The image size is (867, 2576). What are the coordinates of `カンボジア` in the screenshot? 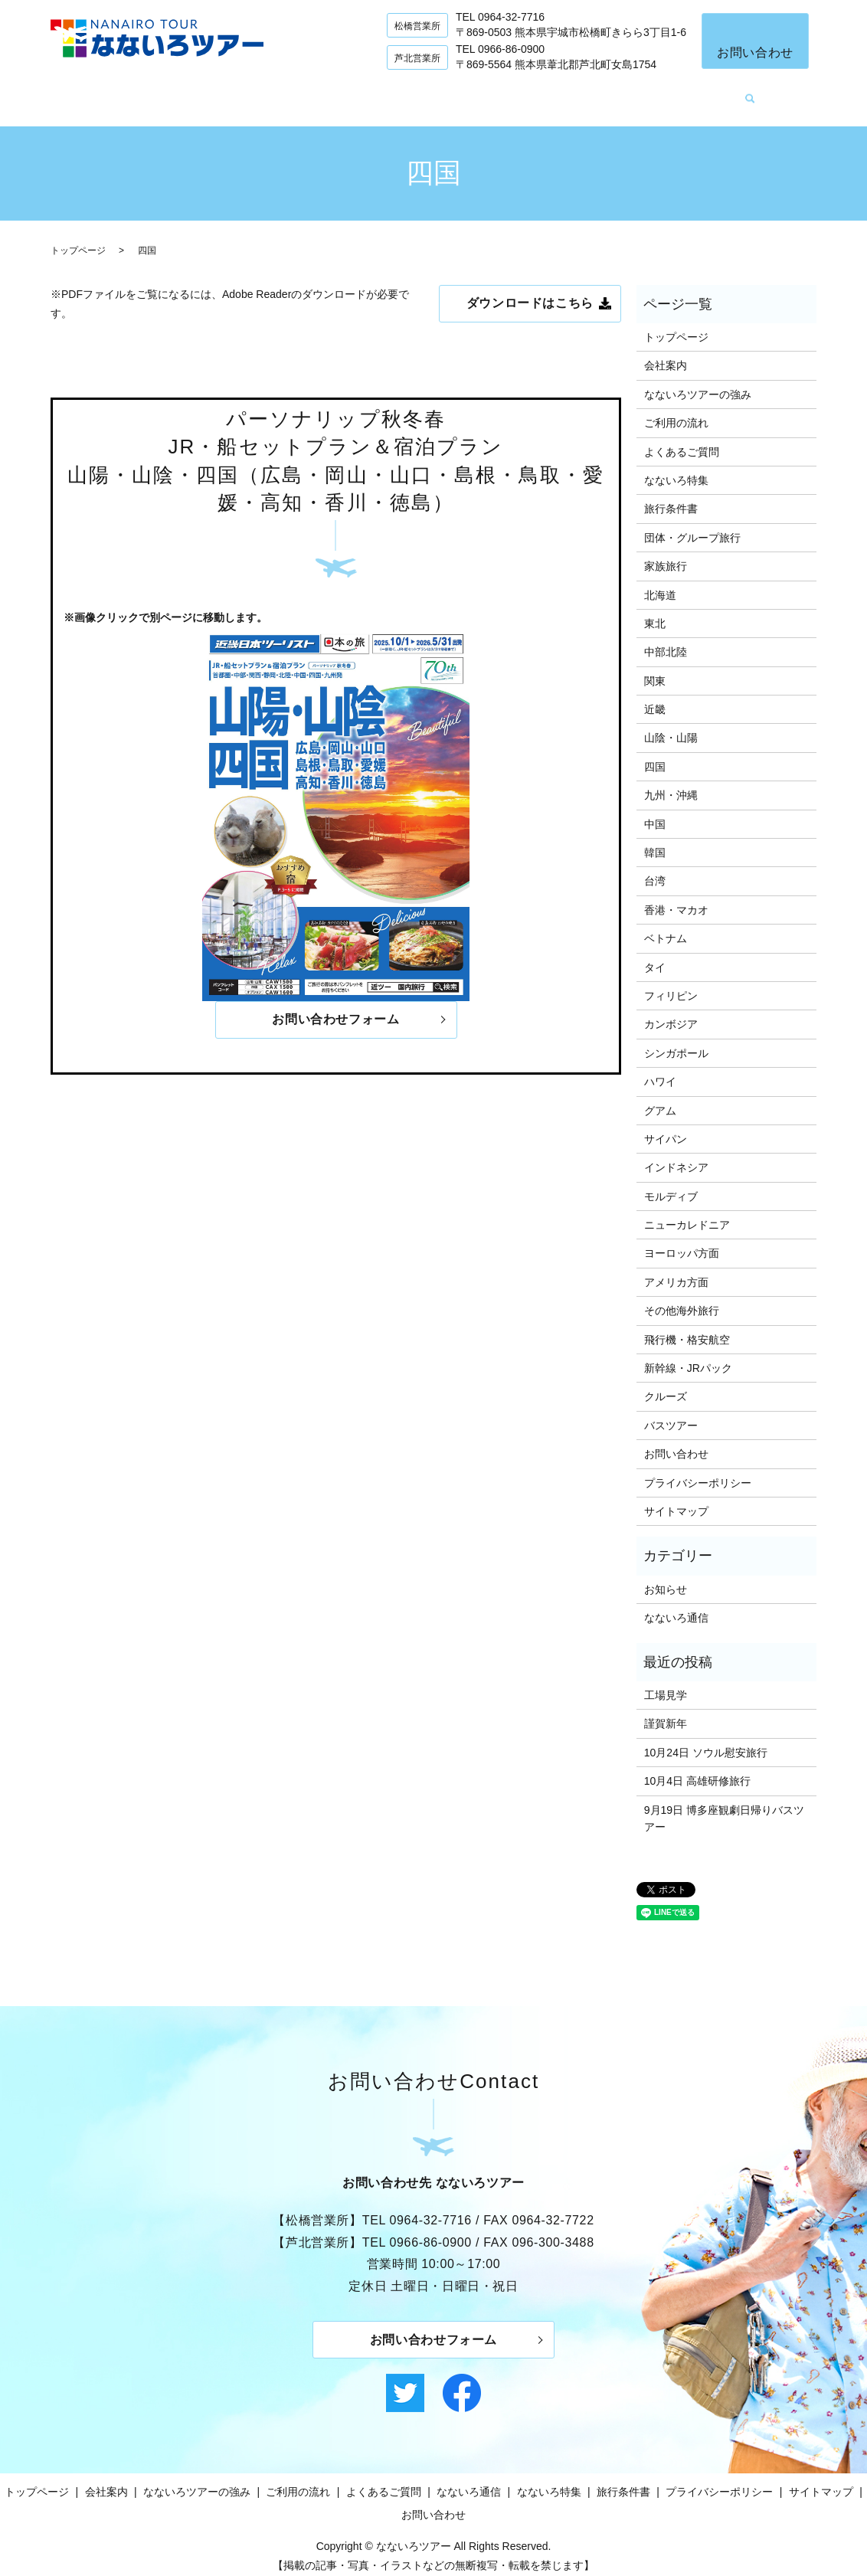 It's located at (671, 1013).